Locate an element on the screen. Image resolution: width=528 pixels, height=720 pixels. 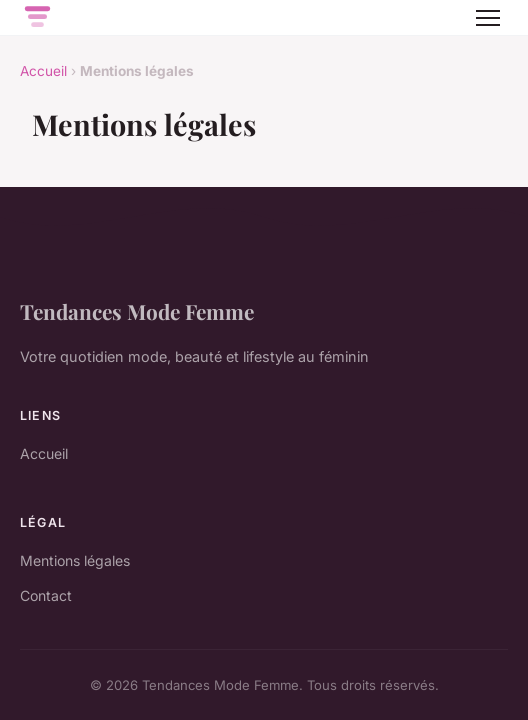
[Menu] is located at coordinates (488, 18).